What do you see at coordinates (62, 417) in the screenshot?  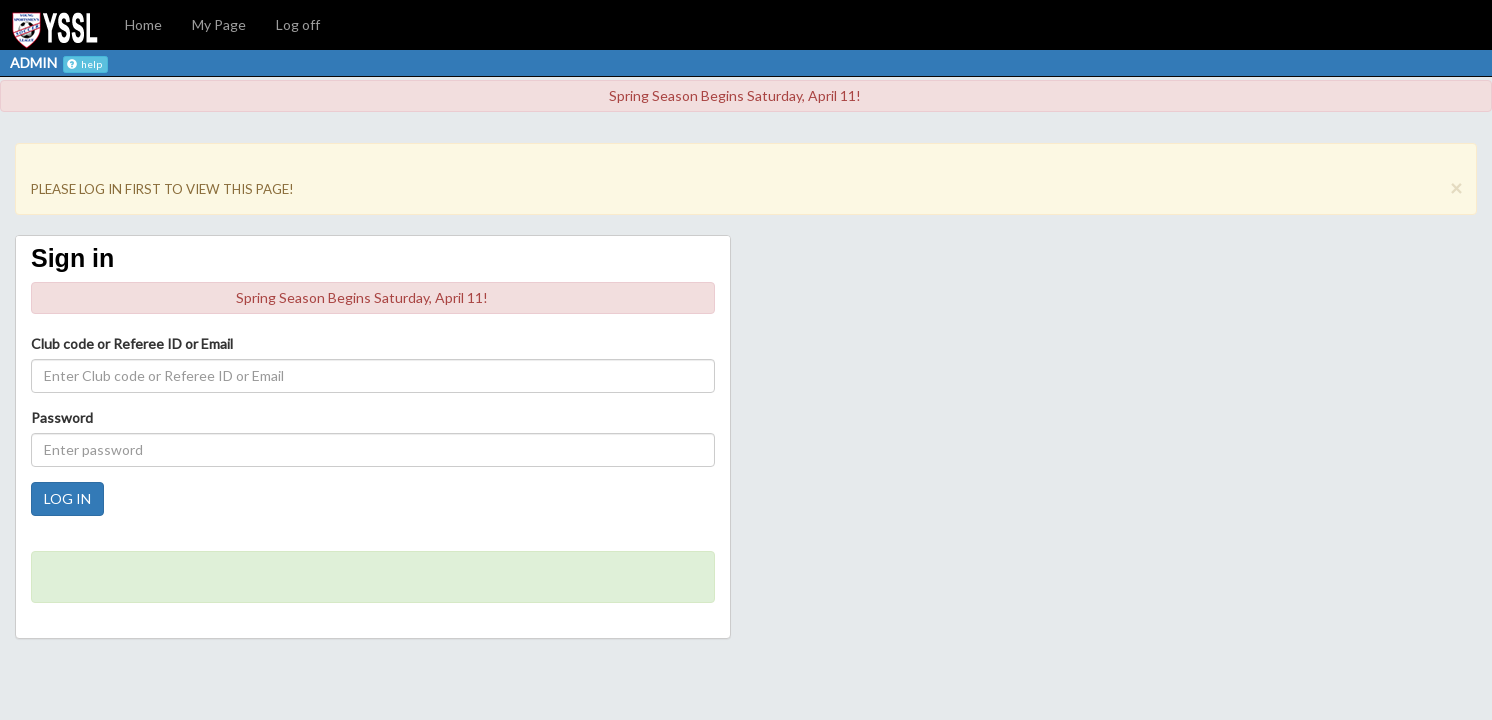 I see `Password` at bounding box center [62, 417].